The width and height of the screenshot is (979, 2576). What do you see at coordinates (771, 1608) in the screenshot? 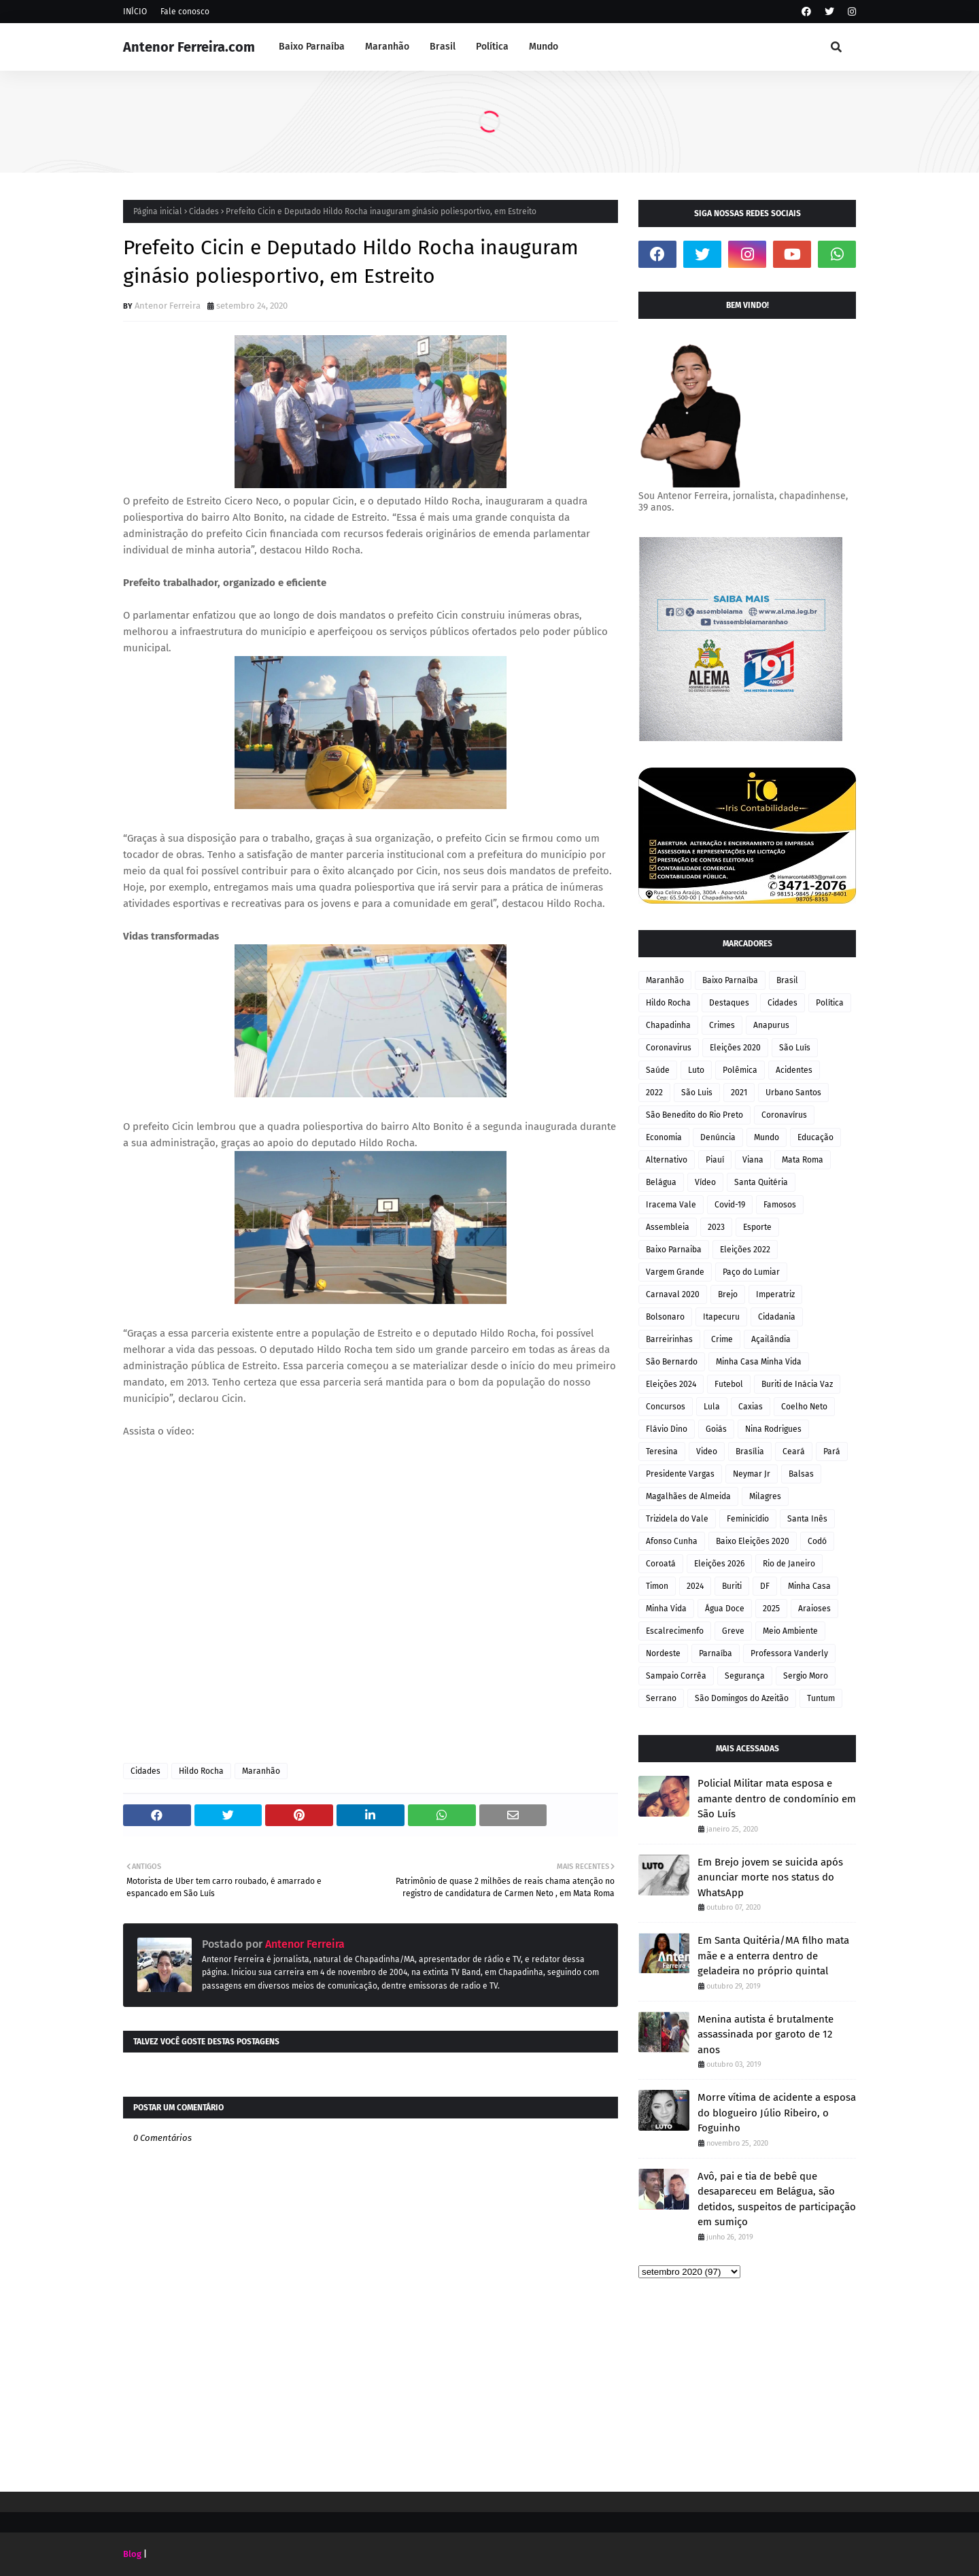
I see `2025` at bounding box center [771, 1608].